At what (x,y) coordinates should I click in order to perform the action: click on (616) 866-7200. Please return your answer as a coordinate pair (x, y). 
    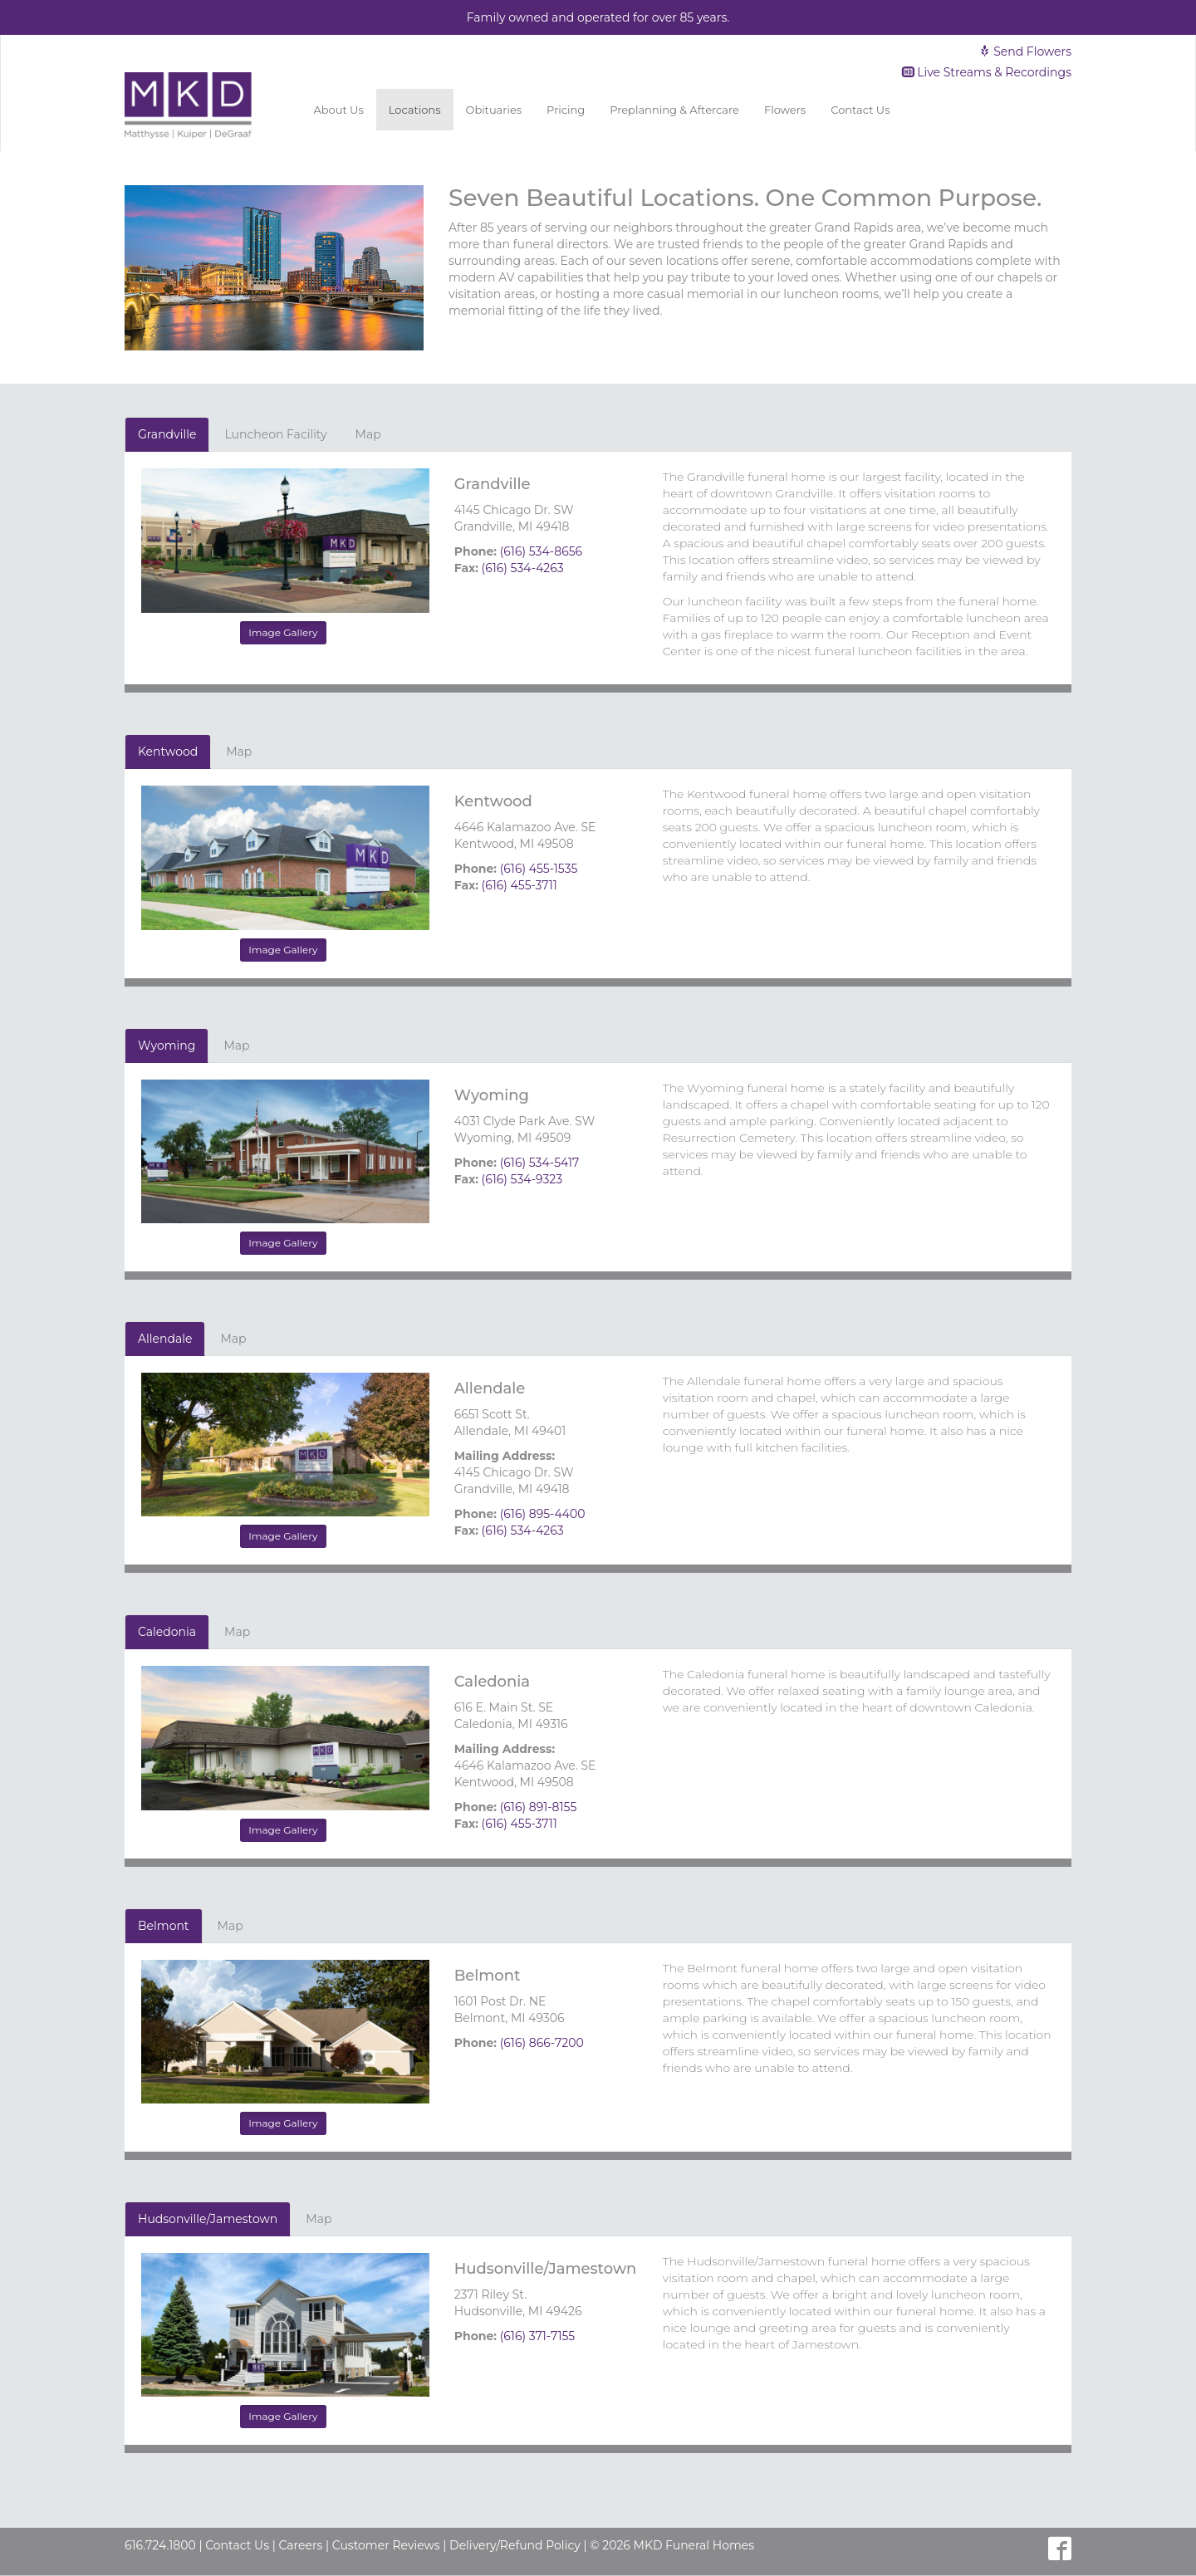
    Looking at the image, I should click on (542, 2042).